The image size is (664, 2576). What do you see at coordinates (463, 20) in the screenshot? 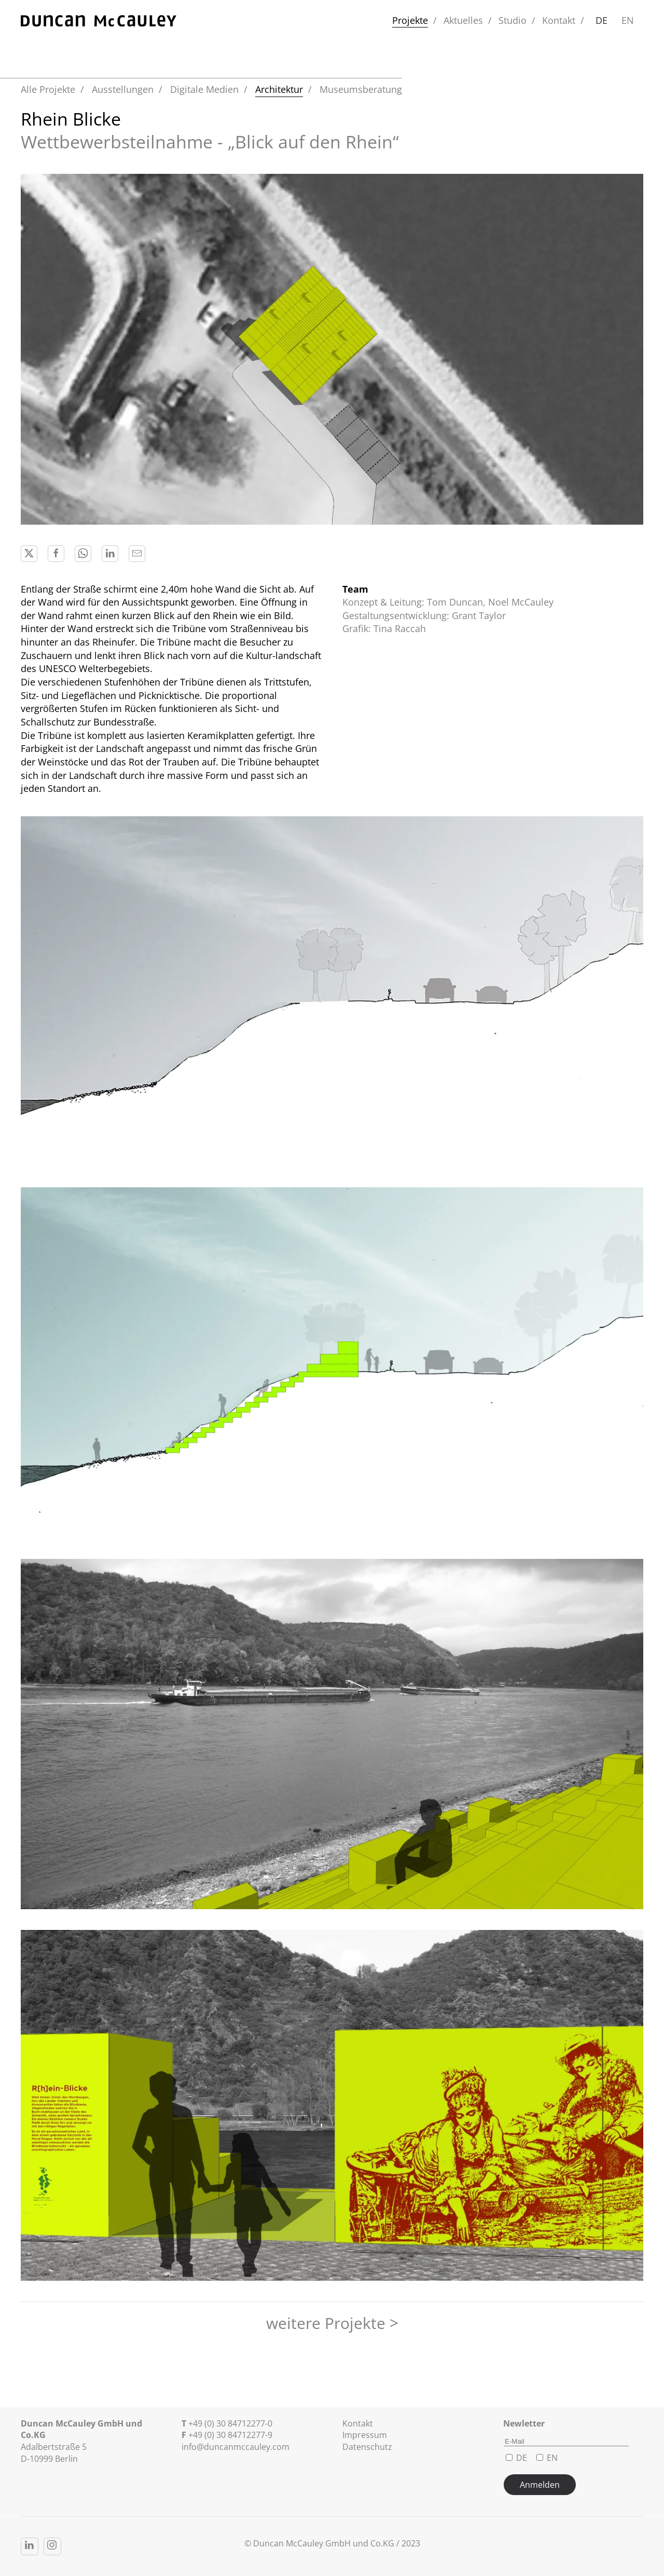
I see `Aktuelles` at bounding box center [463, 20].